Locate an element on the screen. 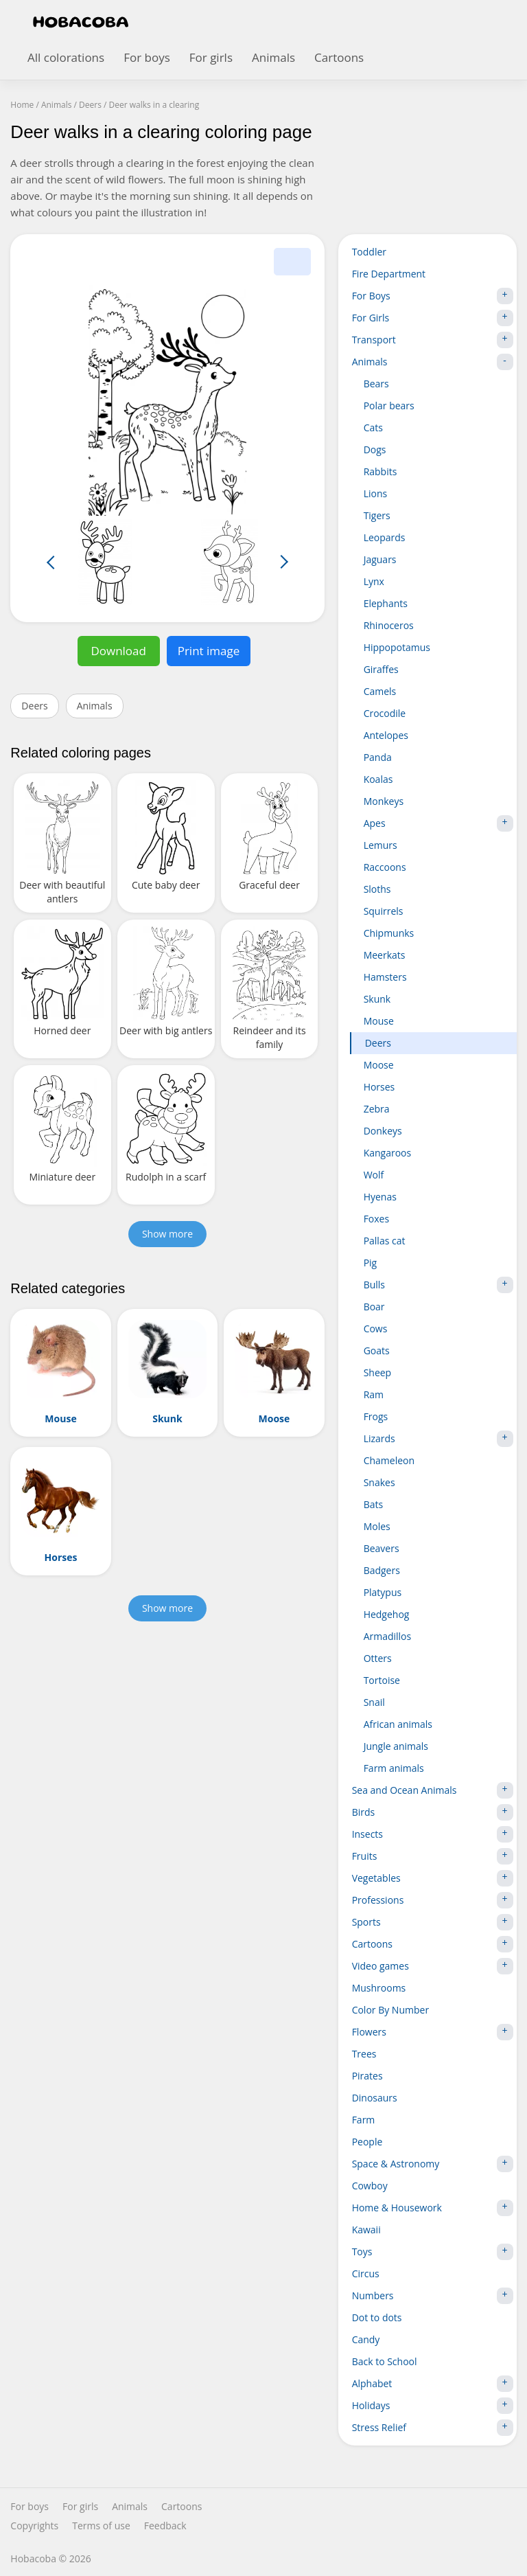  Bulls is located at coordinates (438, 1285).